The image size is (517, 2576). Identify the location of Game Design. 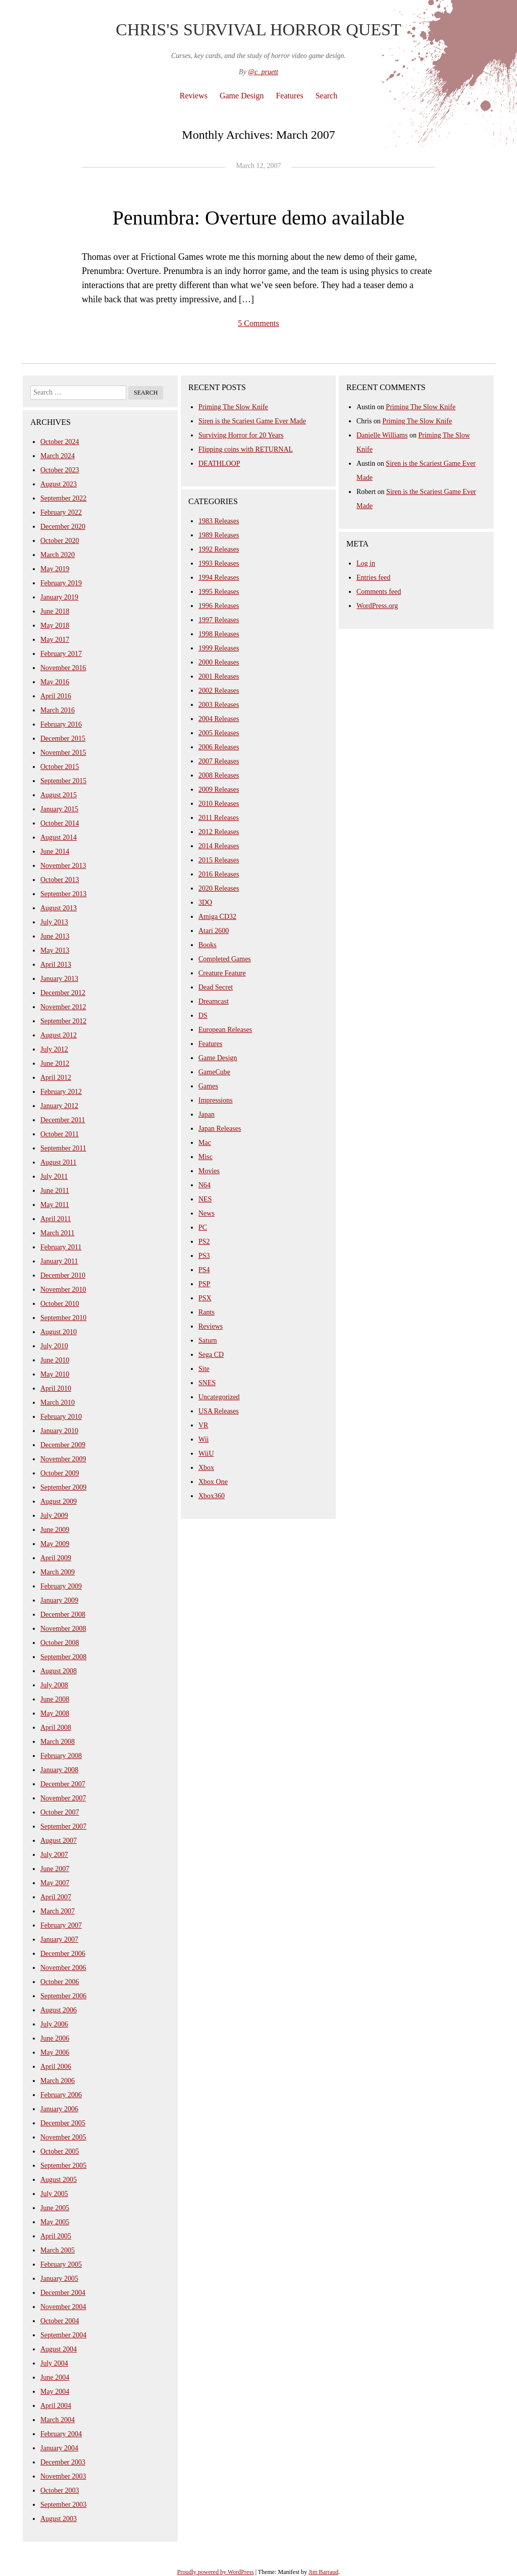
(242, 95).